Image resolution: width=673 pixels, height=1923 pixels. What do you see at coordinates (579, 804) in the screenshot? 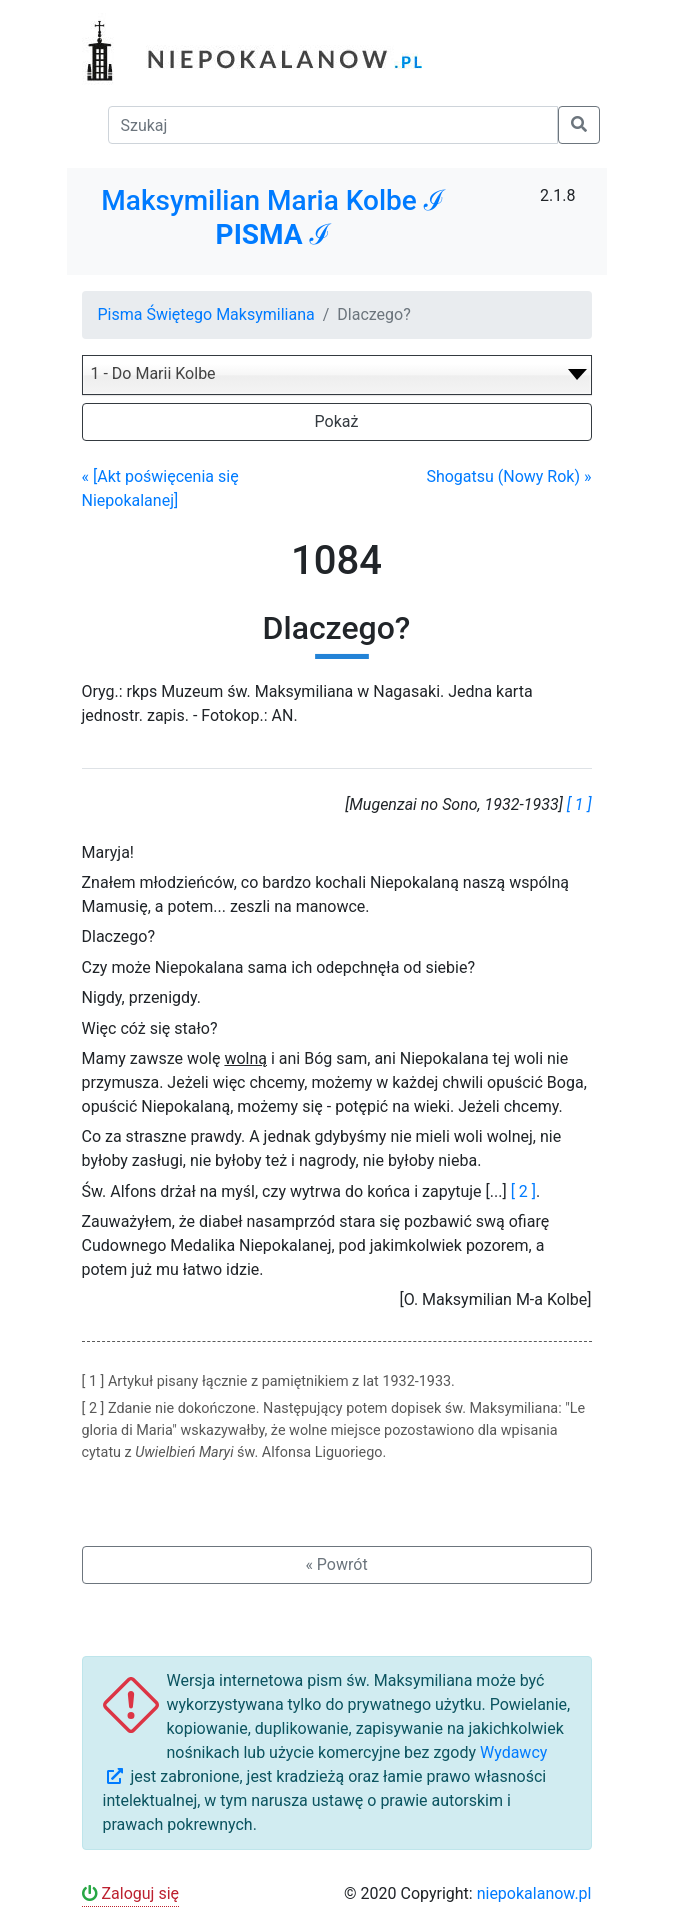
I see `[ 1 ]` at bounding box center [579, 804].